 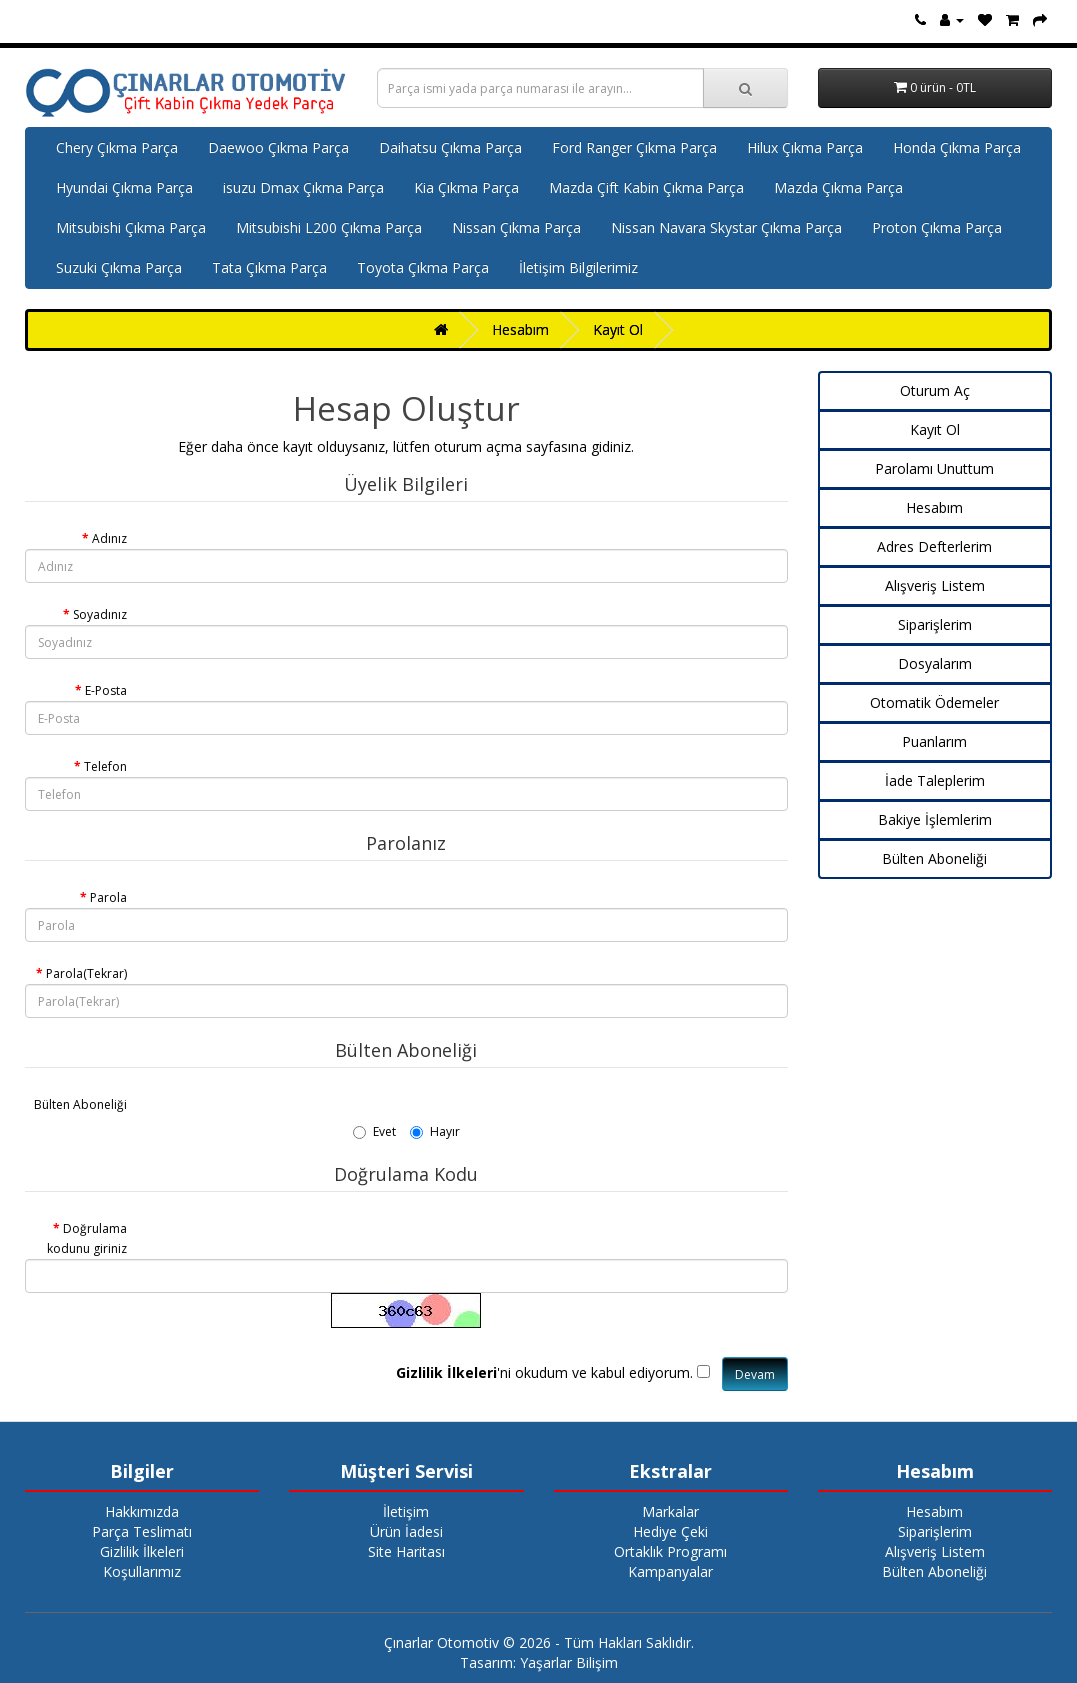 I want to click on oturum açma, so click(x=478, y=446).